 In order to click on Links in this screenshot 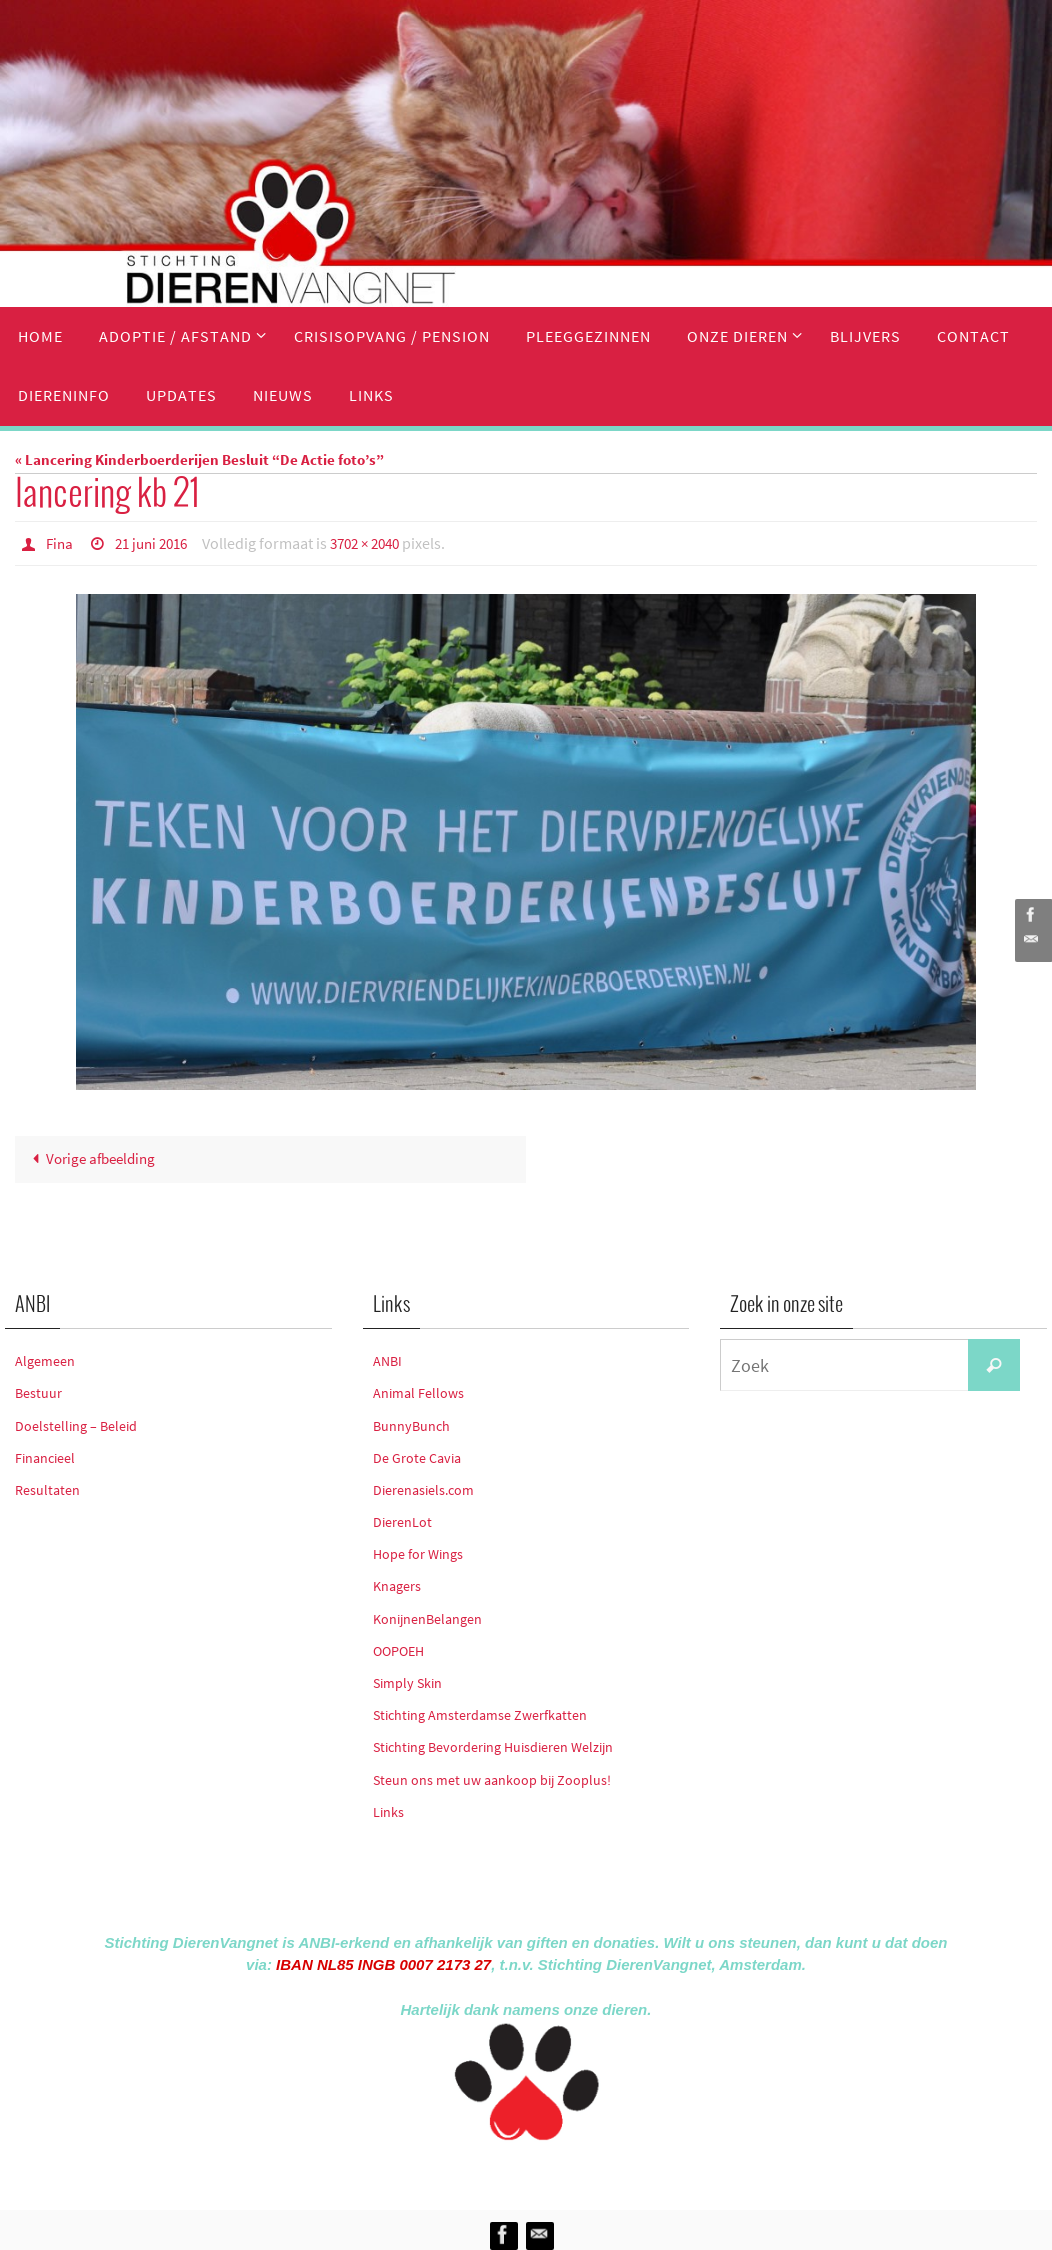, I will do `click(388, 1811)`.